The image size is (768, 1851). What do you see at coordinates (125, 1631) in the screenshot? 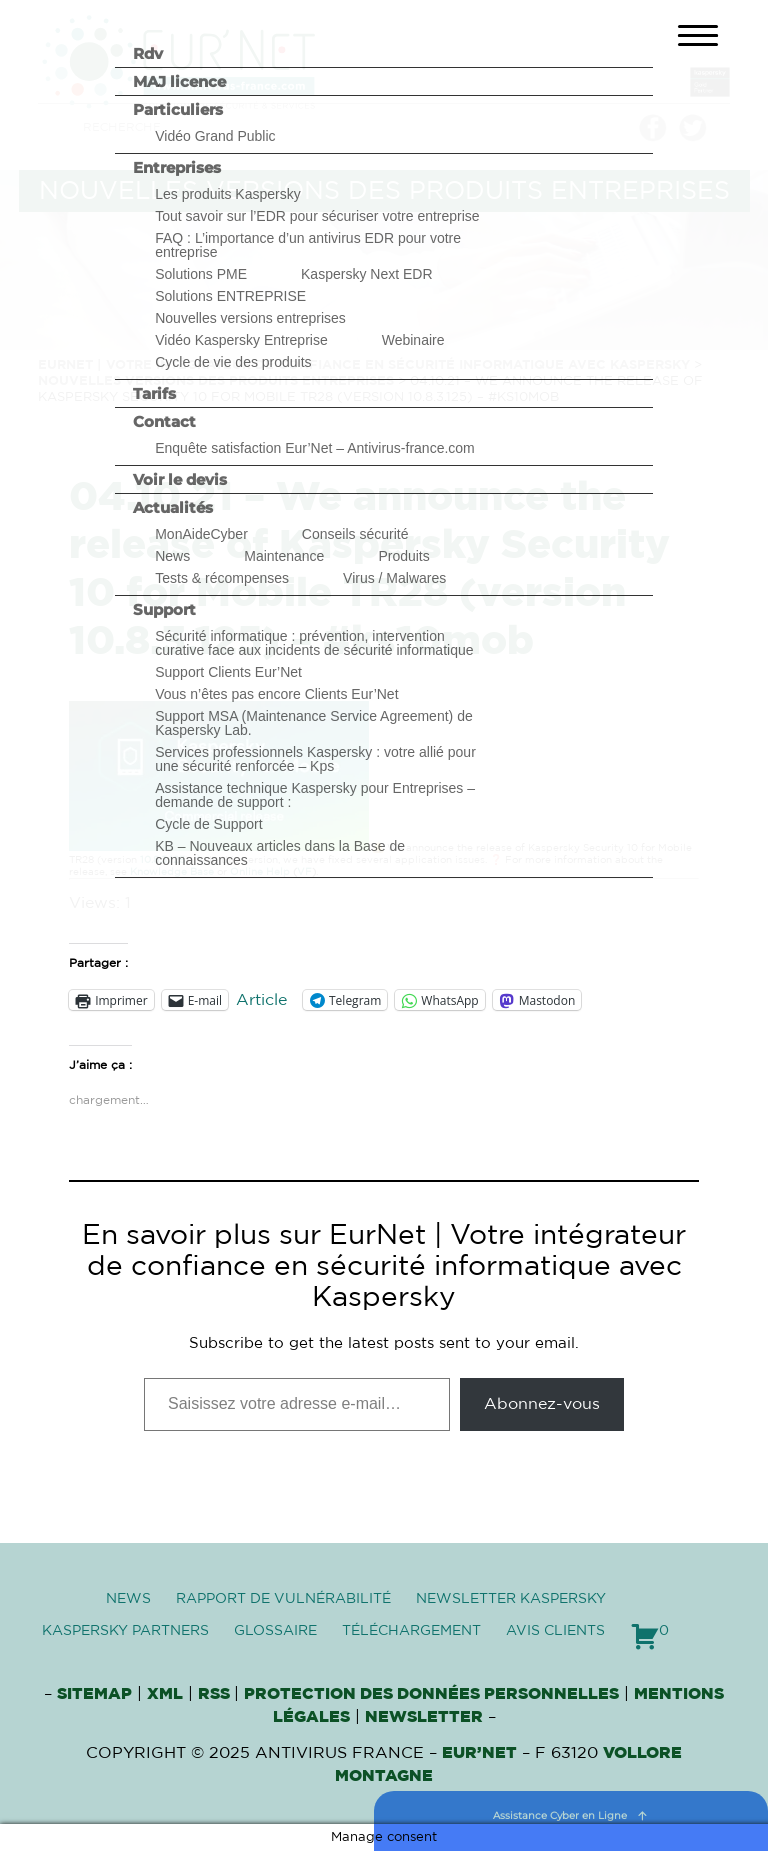
I see `Kaspersky Partners` at bounding box center [125, 1631].